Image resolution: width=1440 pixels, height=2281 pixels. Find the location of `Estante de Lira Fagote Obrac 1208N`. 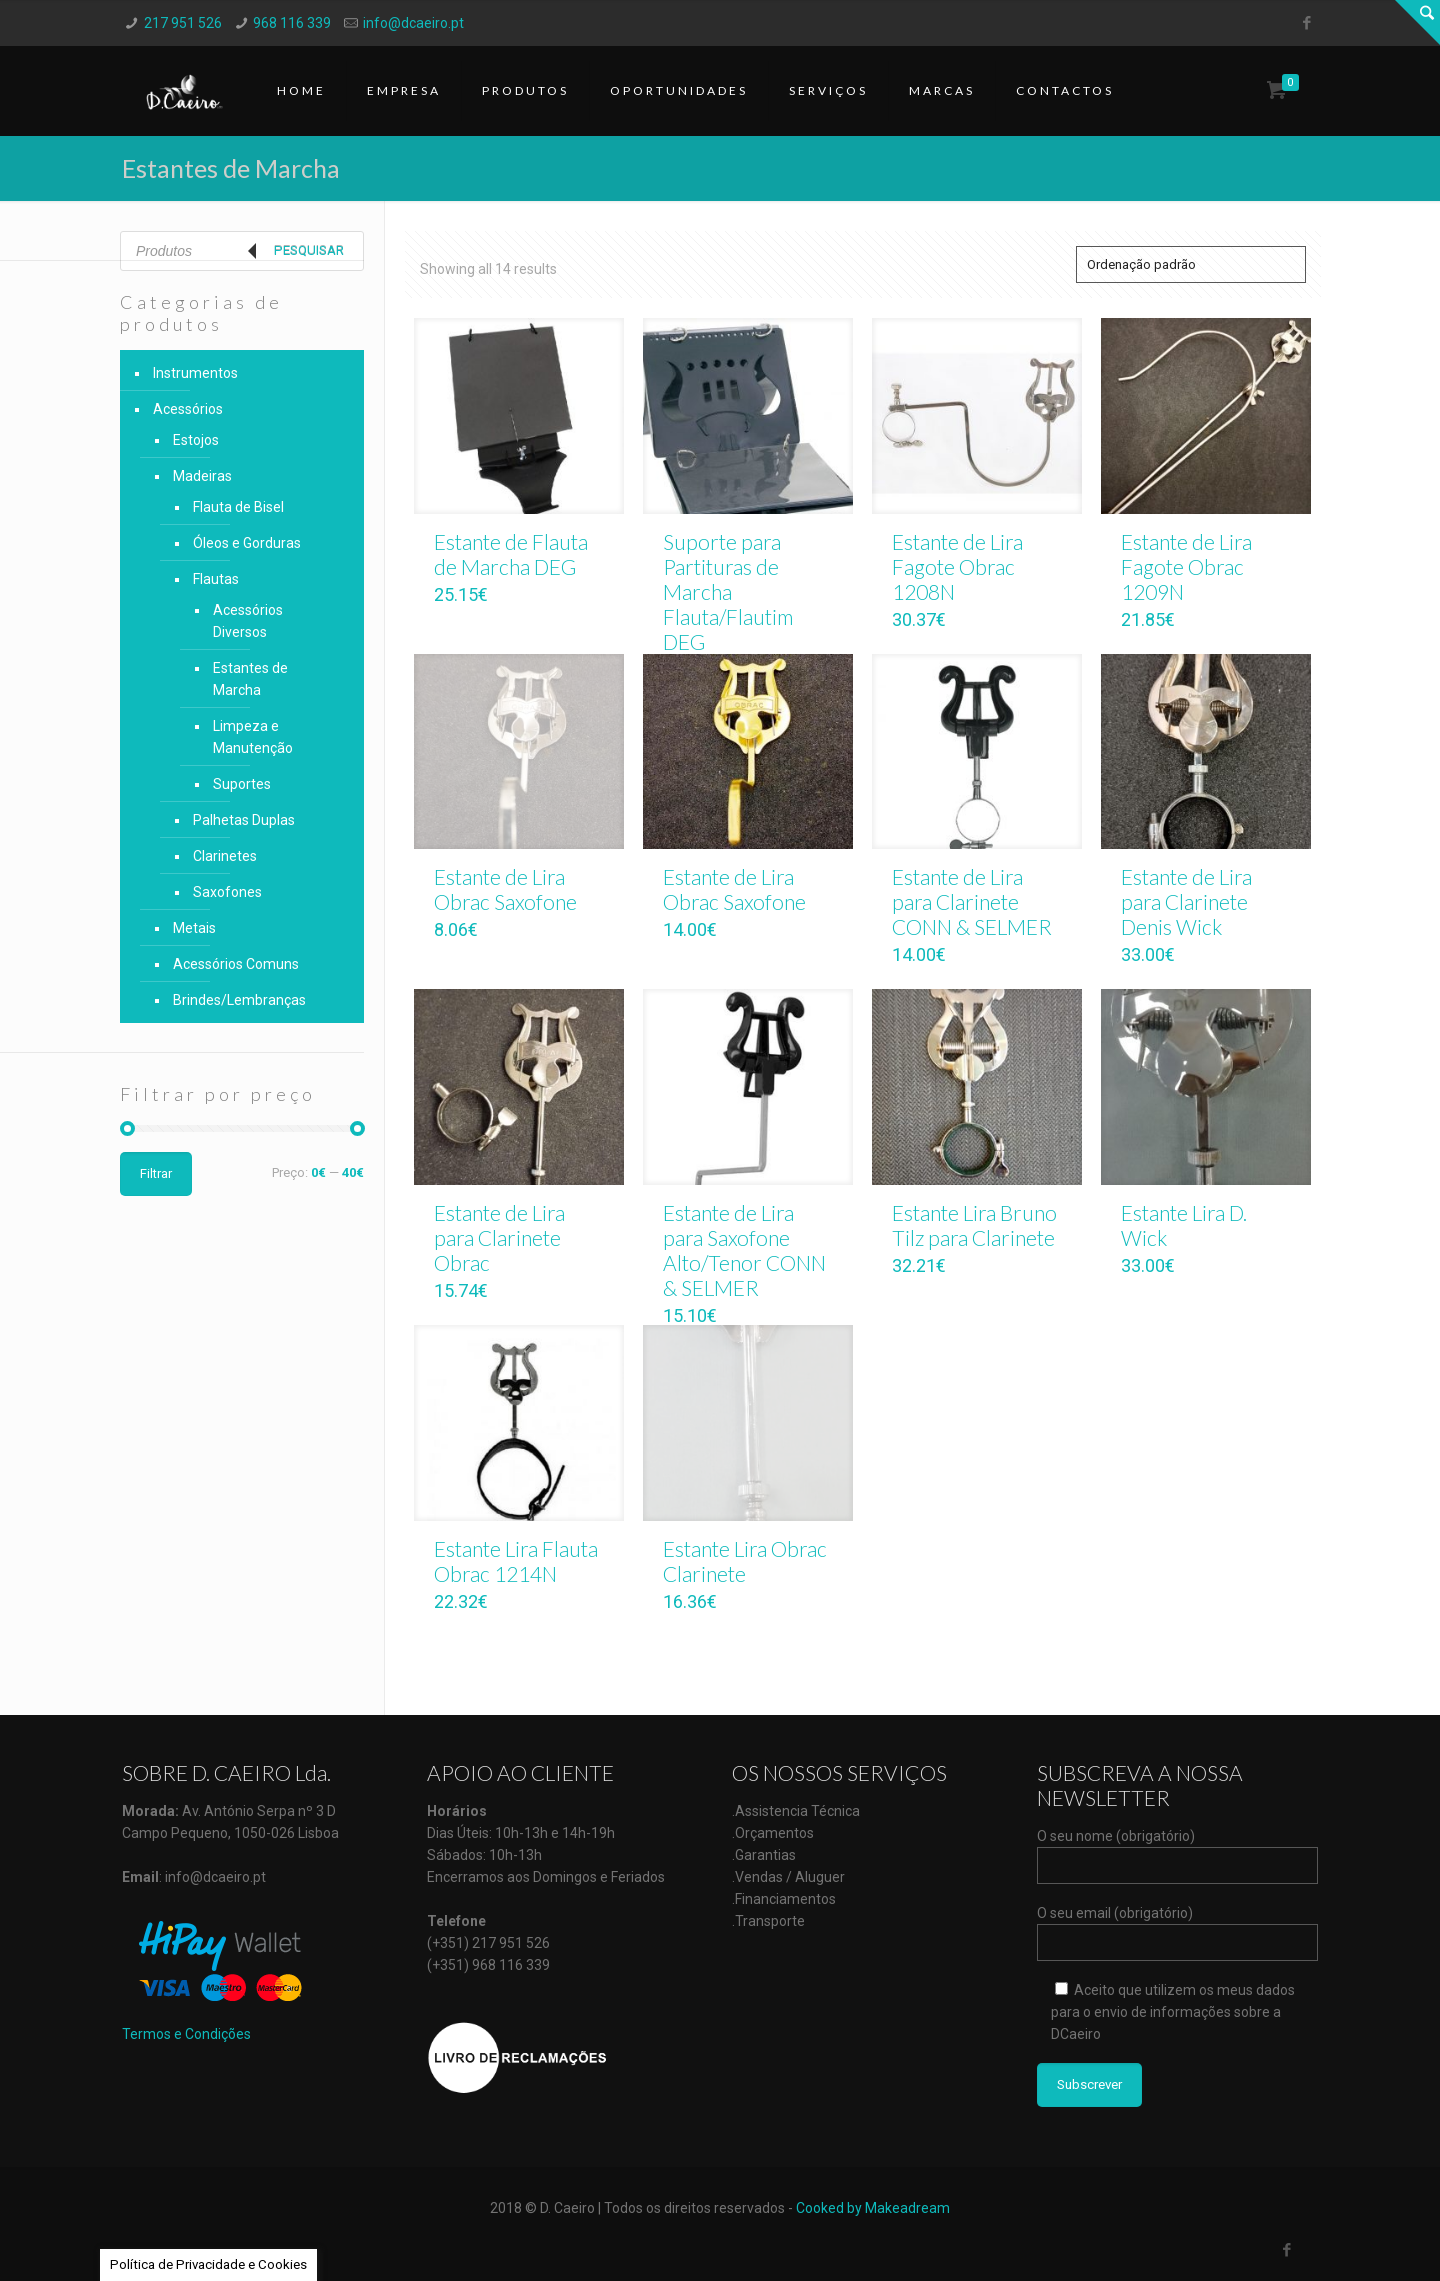

Estante de Lira Fagote Obrac 1208N is located at coordinates (957, 566).